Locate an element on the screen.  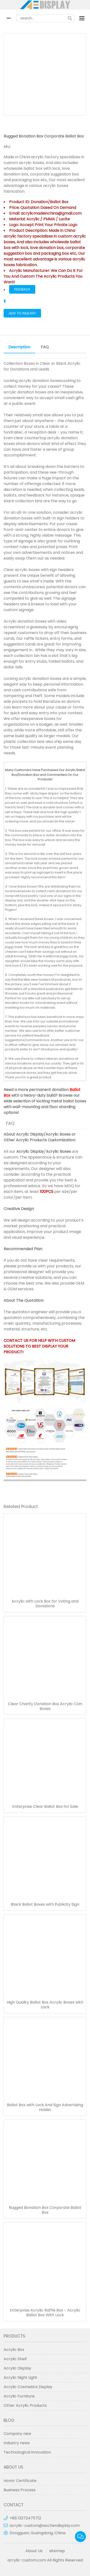
Rugged Bonation Box Corporate Ballot Box is located at coordinates (45, 2210).